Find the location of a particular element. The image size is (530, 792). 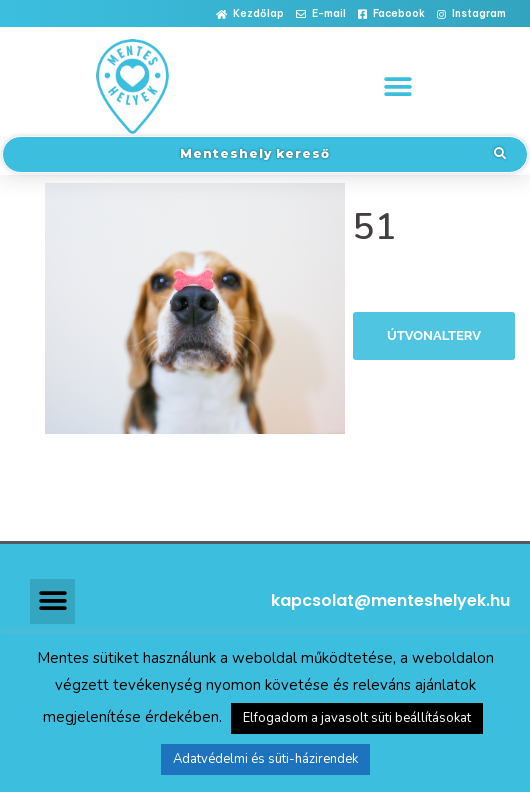

kapcsolat@menteshelyek.hu is located at coordinates (390, 600).